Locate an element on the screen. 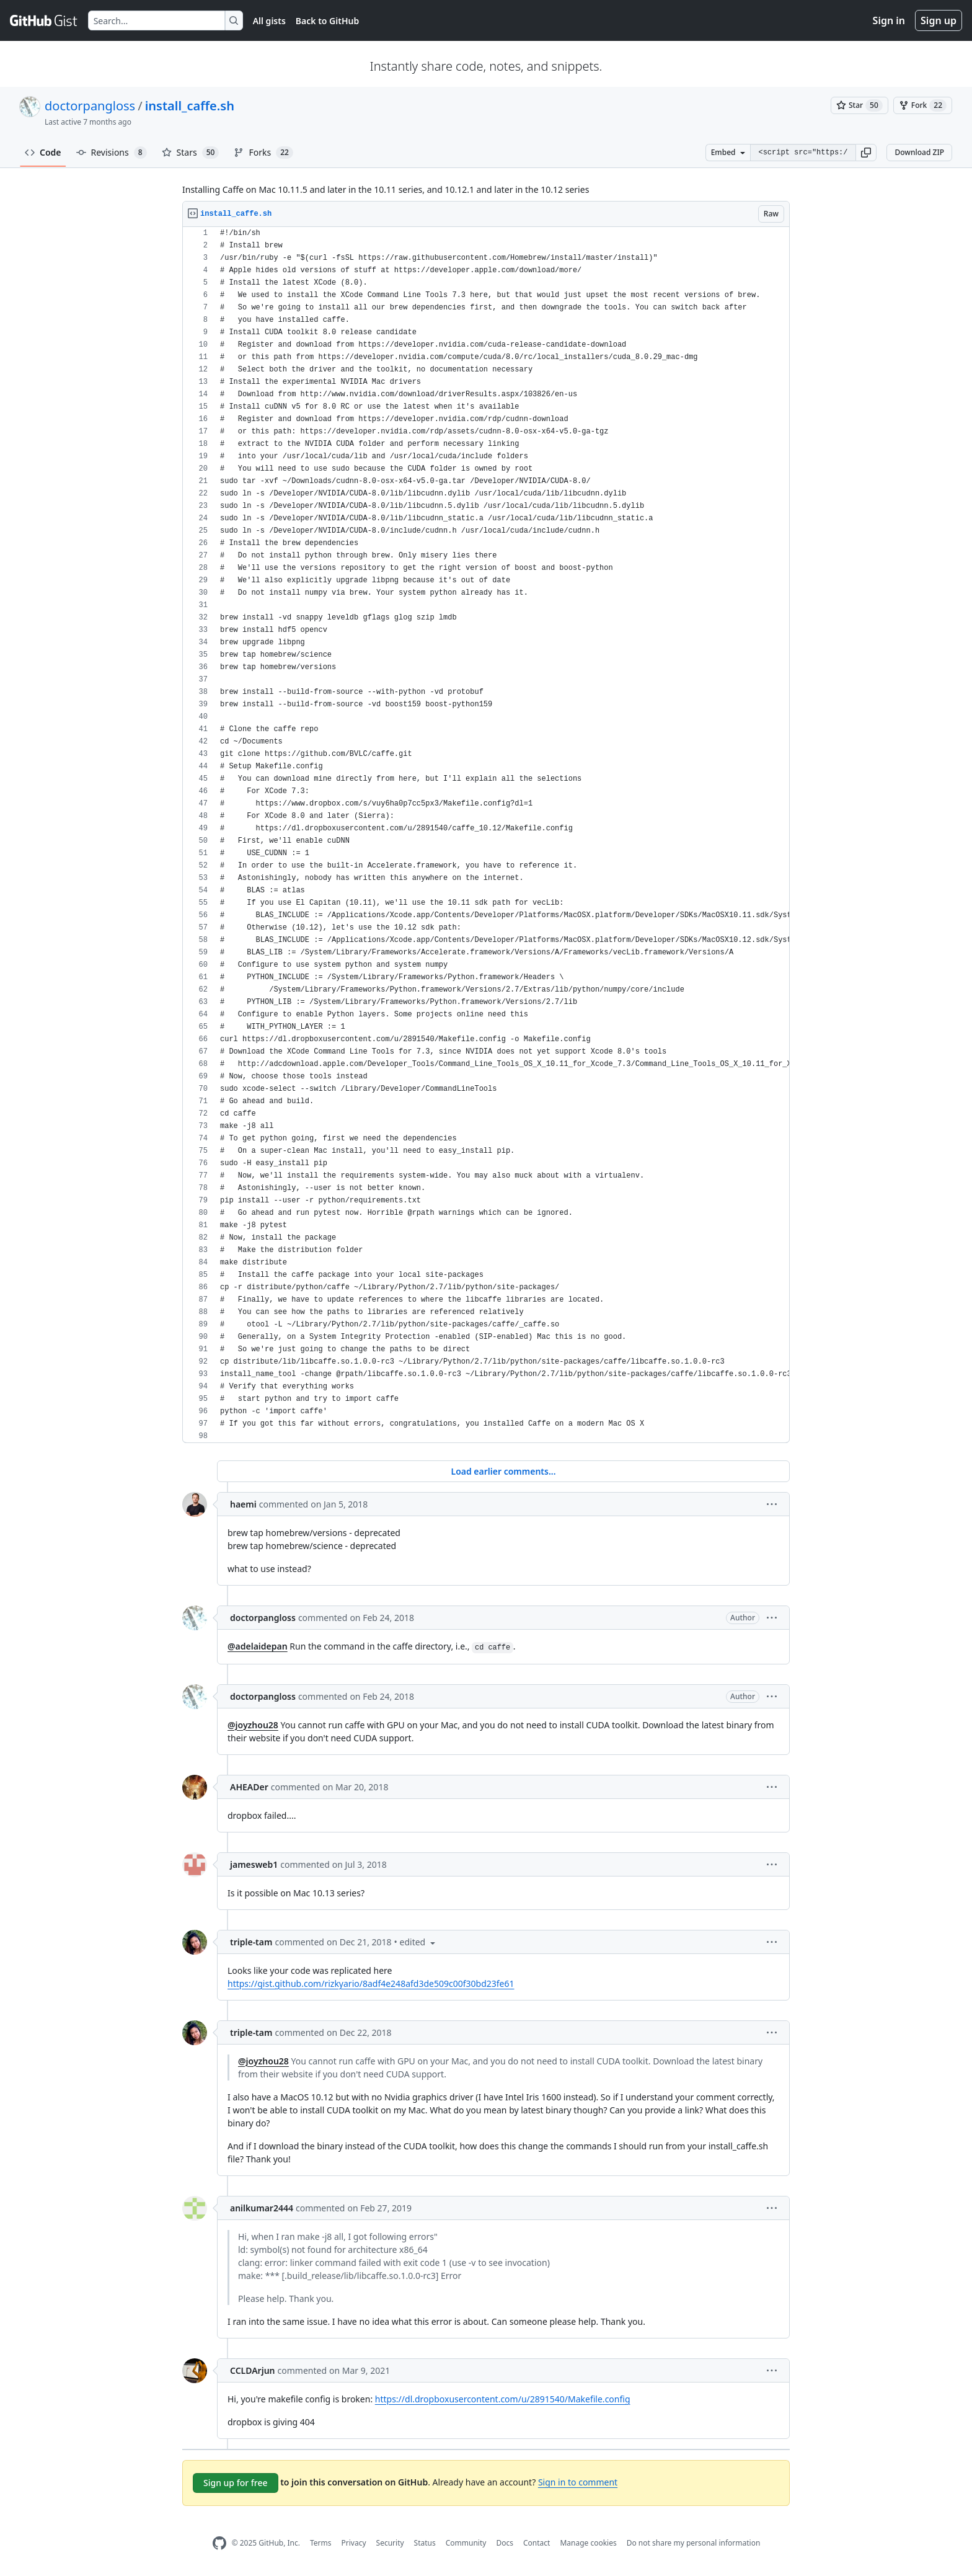  AHEADer is located at coordinates (249, 1787).